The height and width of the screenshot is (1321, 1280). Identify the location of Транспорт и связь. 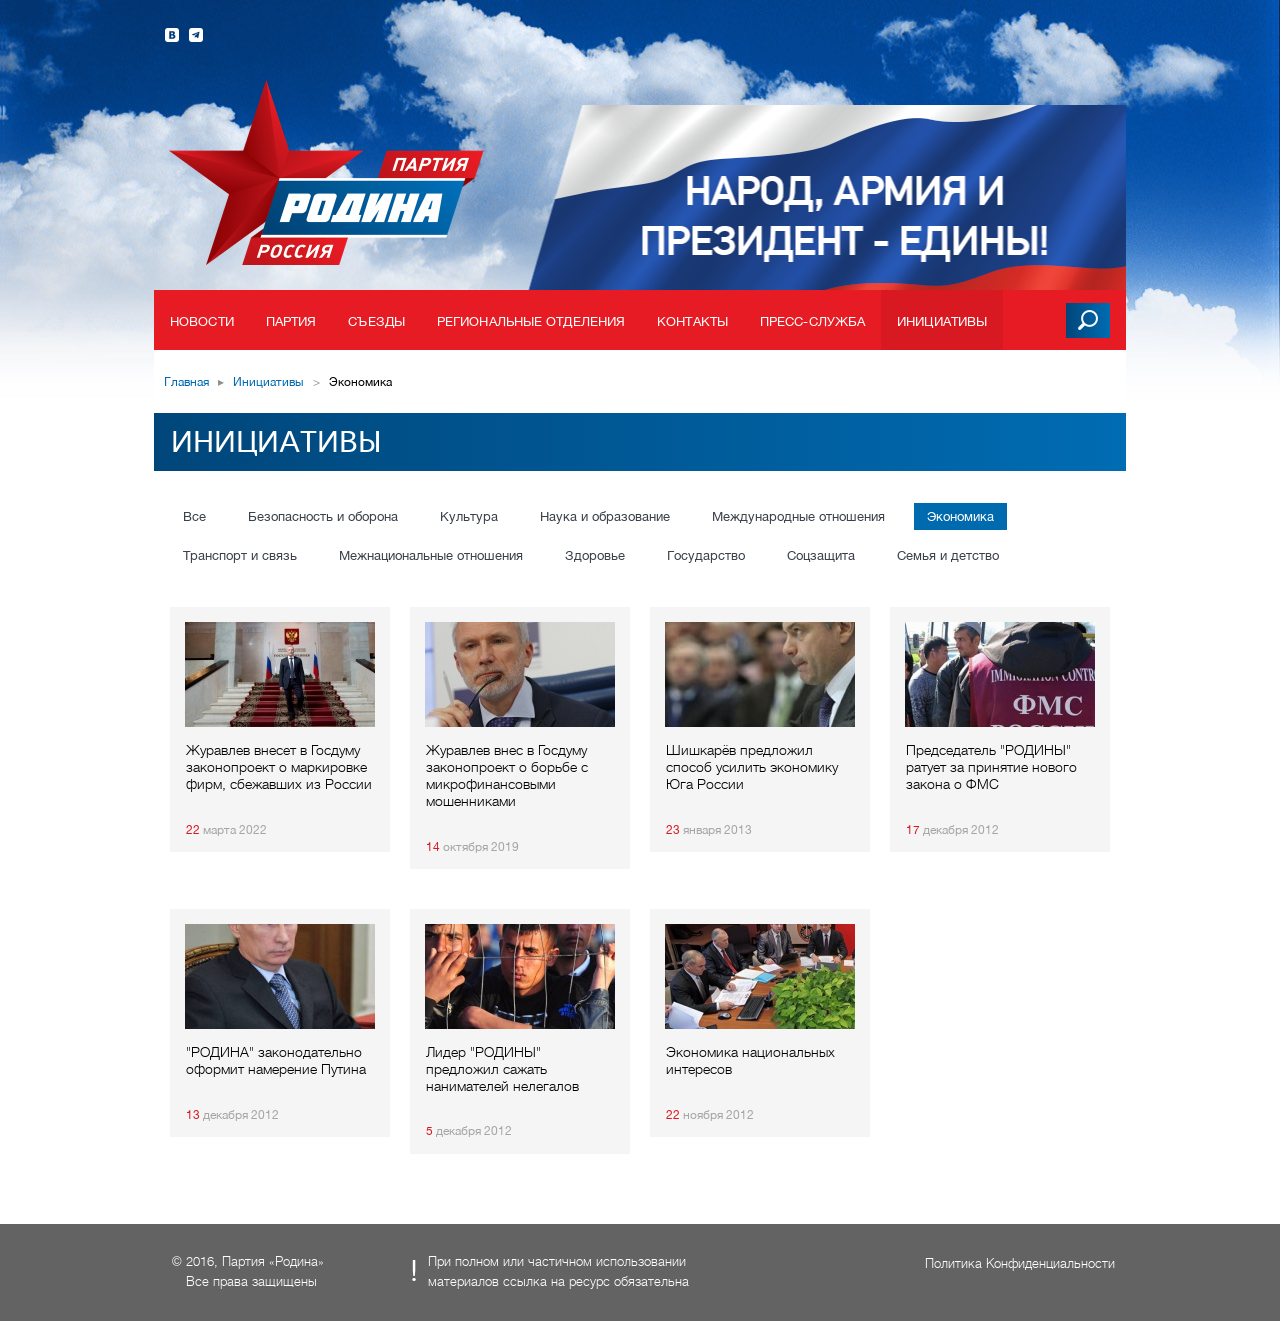
(240, 555).